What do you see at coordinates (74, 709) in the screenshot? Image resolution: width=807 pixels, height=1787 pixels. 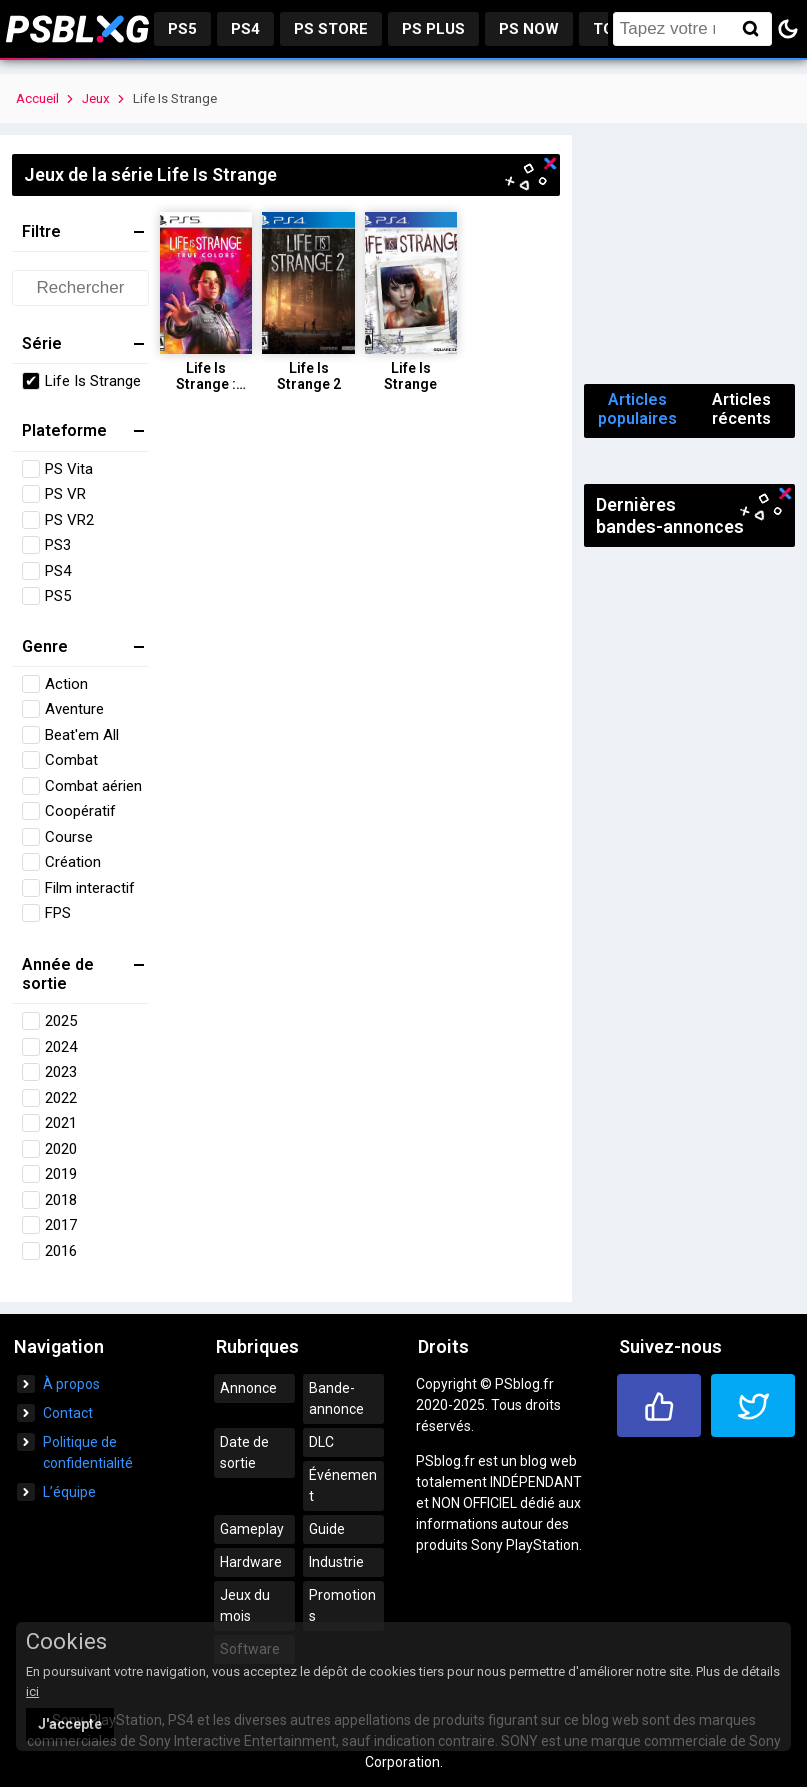 I see `Aventure` at bounding box center [74, 709].